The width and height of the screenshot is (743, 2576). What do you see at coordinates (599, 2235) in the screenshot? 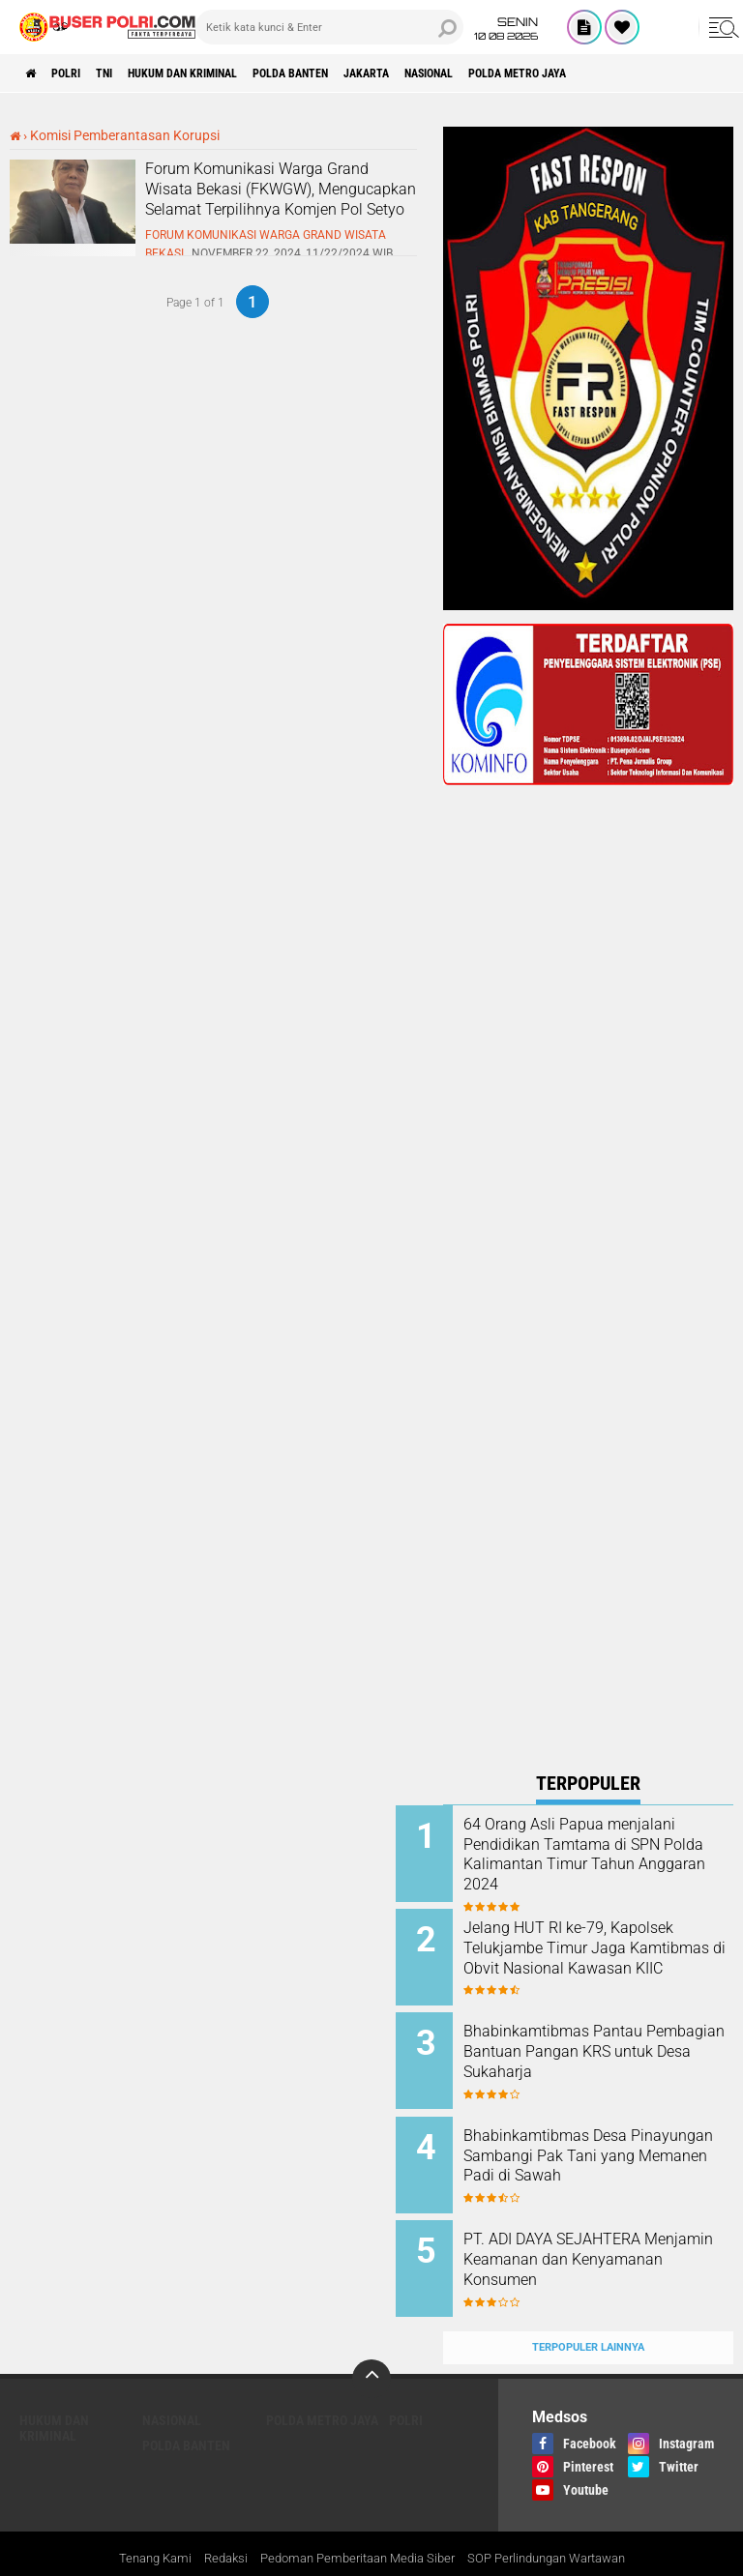
I see `PT. ADI DAYA SEJAHTERA Menjamin Keamanan dan Kenyamanan Konsumen` at bounding box center [599, 2235].